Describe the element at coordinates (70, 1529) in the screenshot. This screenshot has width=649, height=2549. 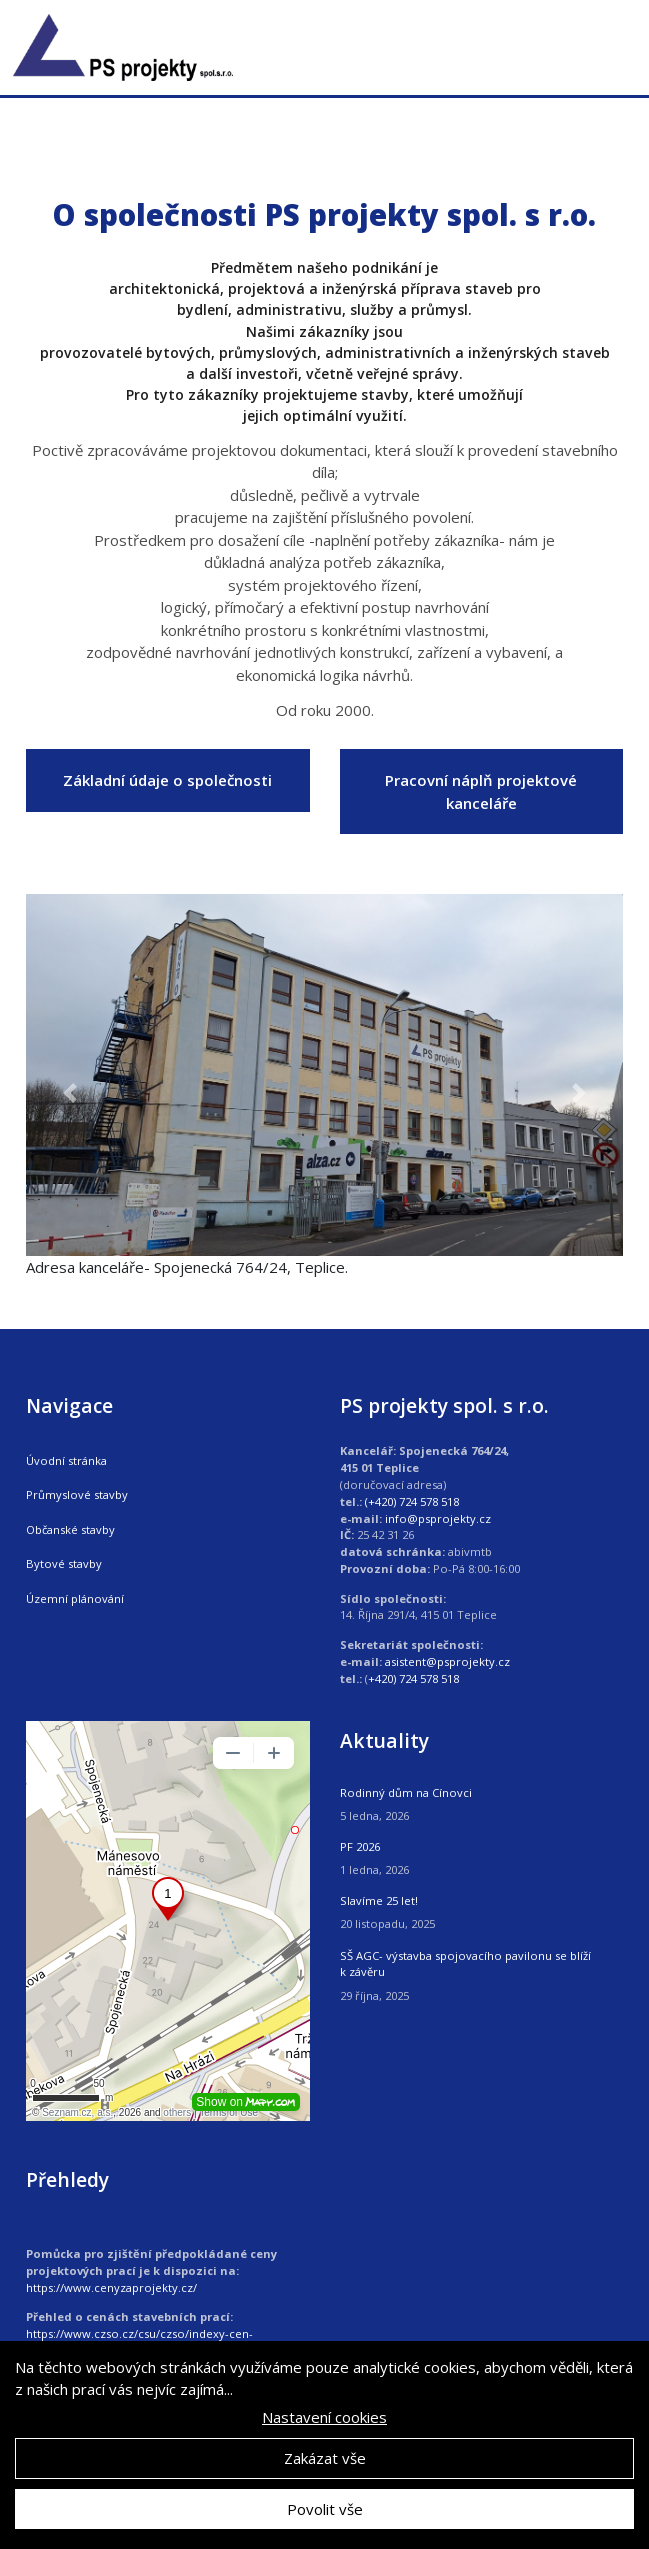
I see `Občanské stavby` at that location.